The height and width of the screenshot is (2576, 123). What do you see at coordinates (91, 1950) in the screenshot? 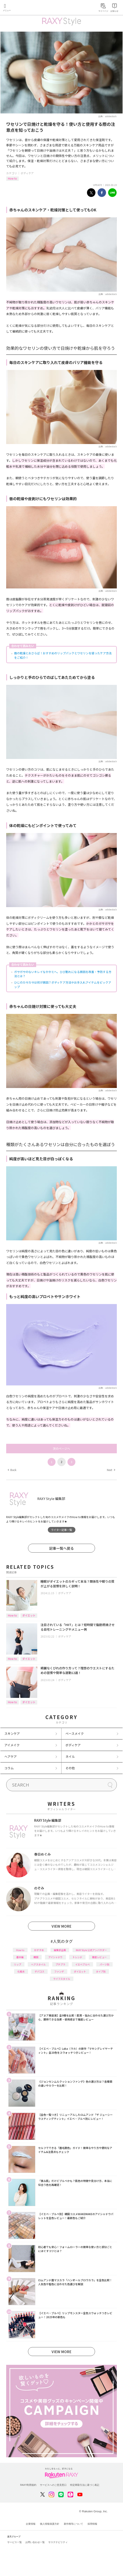
I see `RAXY Style 公式アンバサダー` at bounding box center [91, 1950].